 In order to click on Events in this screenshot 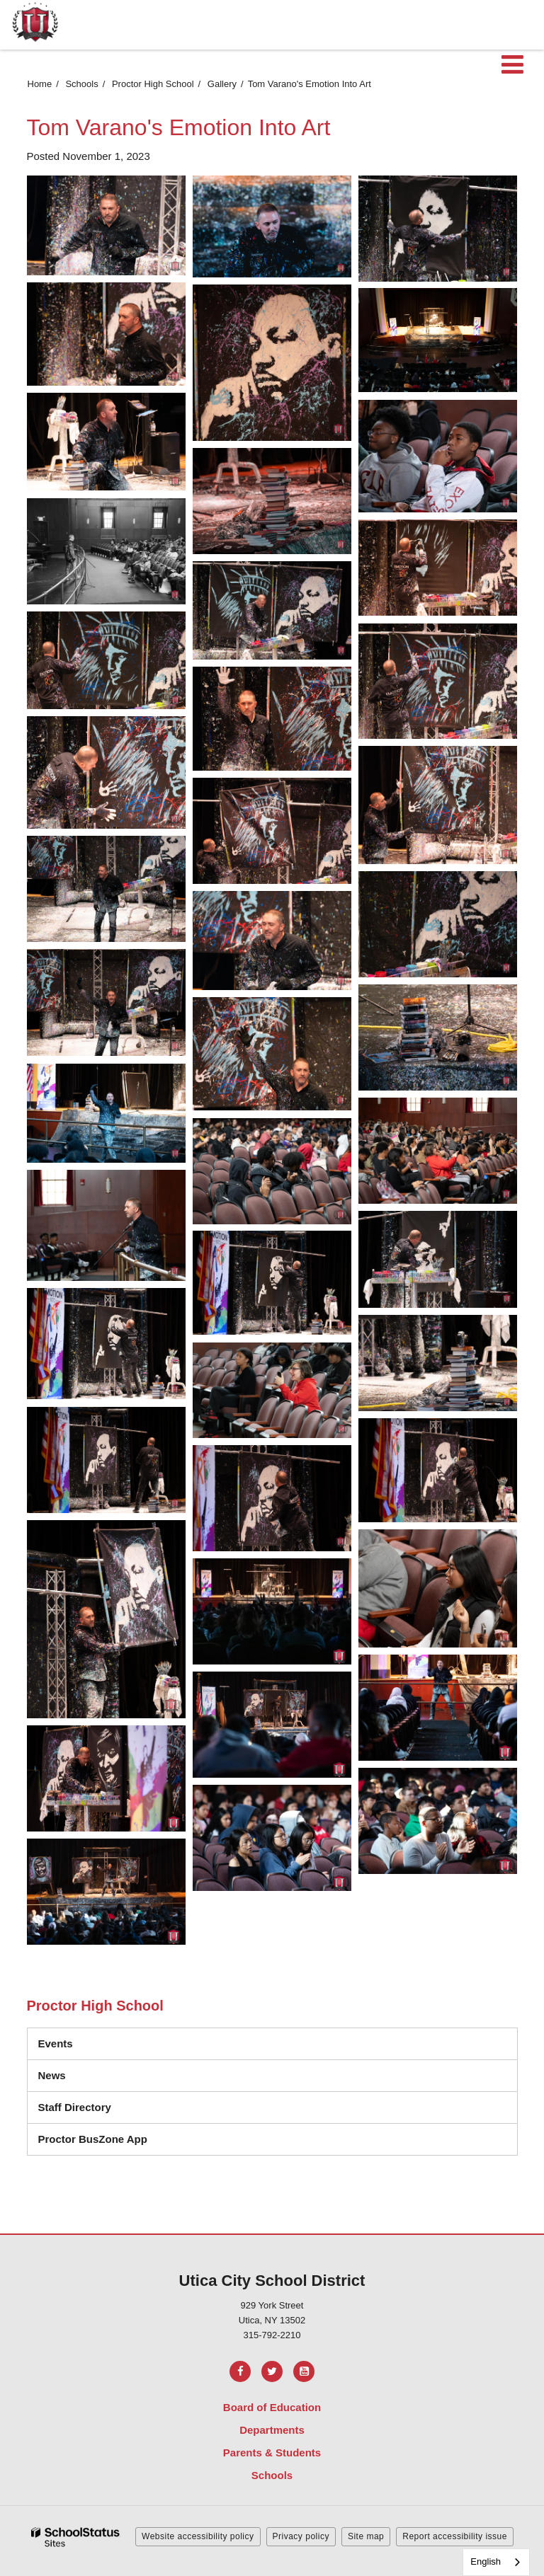, I will do `click(55, 2043)`.